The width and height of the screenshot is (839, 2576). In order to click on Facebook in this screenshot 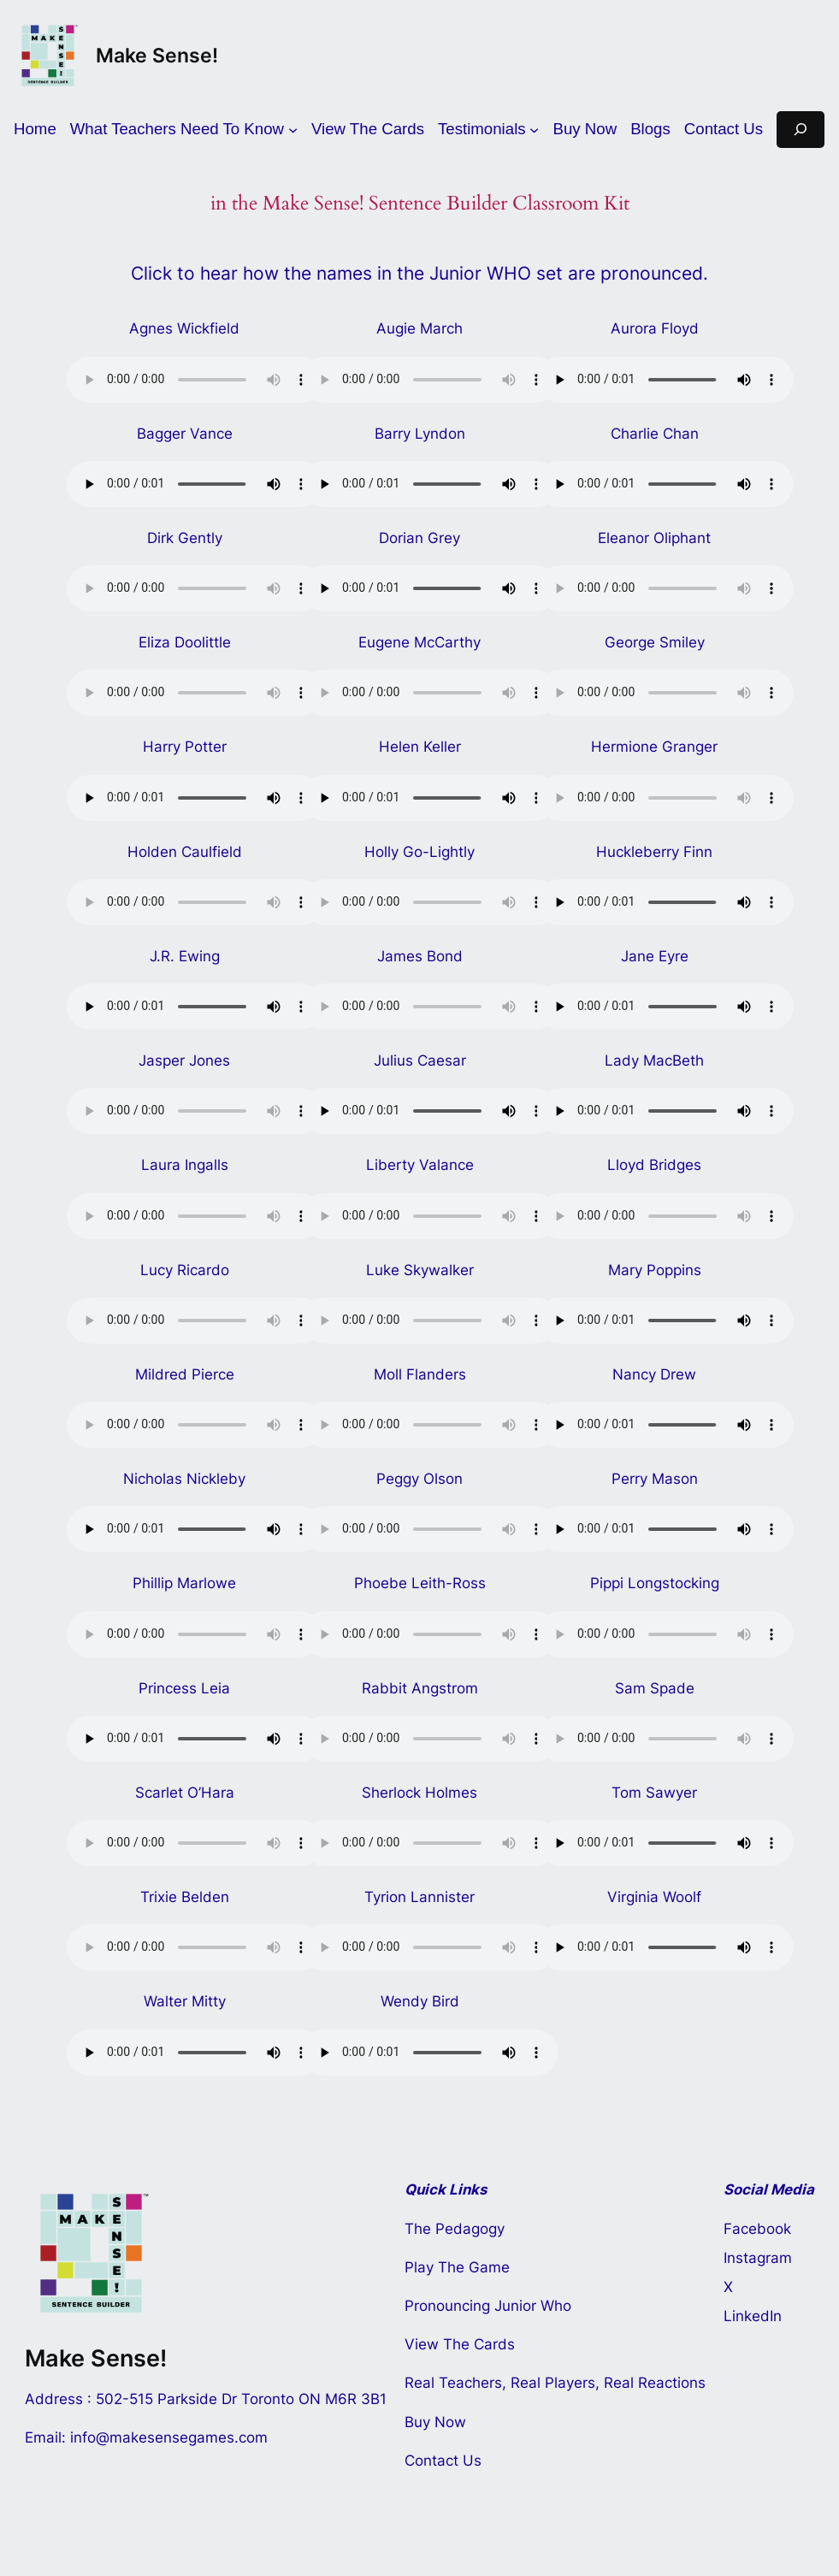, I will do `click(757, 2228)`.